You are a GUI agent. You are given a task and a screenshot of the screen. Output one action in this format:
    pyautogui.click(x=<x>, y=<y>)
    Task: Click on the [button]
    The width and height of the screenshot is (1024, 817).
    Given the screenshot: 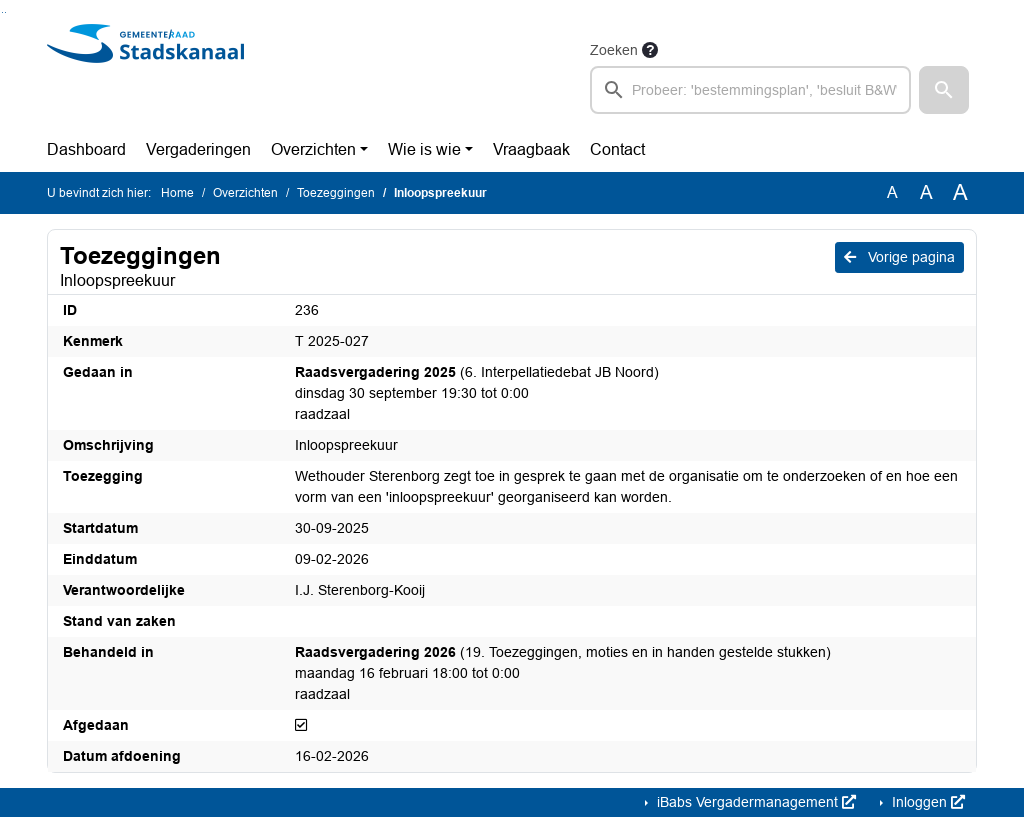 What is the action you would take?
    pyautogui.click(x=944, y=90)
    